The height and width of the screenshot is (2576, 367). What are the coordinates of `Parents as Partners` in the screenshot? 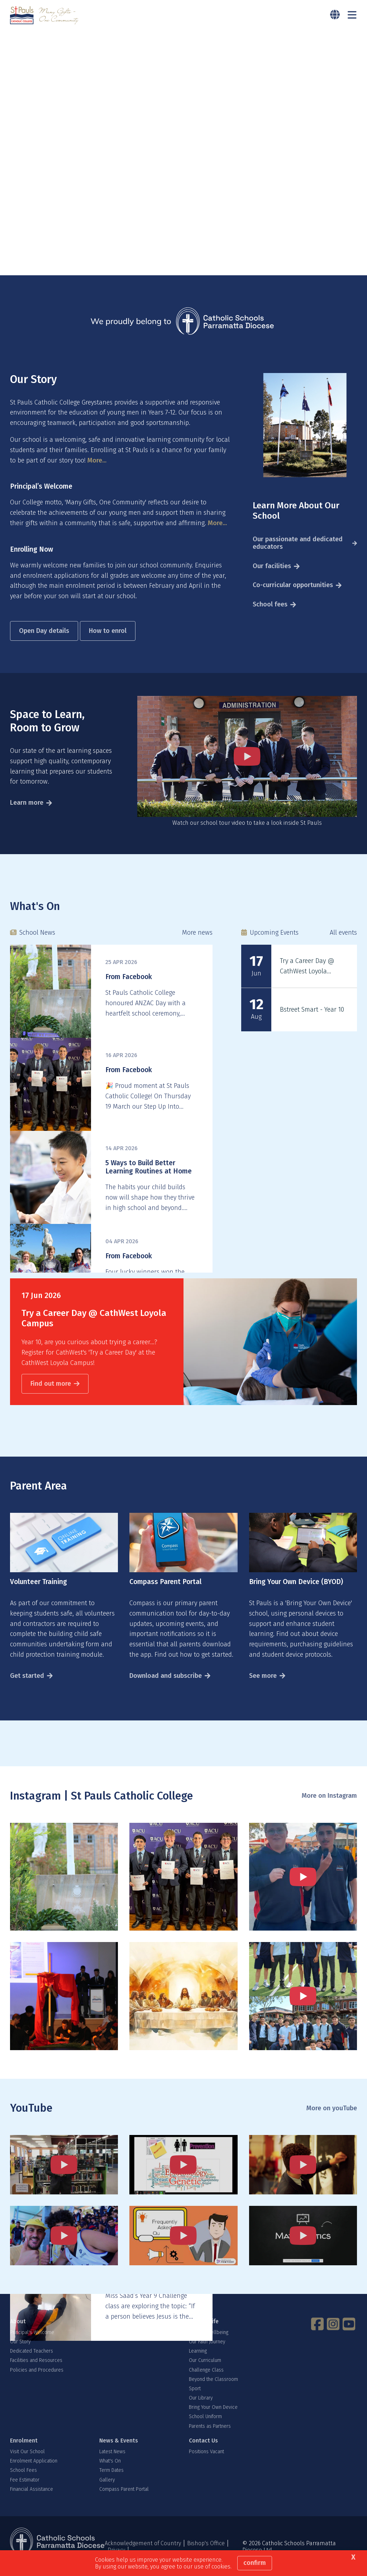 It's located at (210, 2437).